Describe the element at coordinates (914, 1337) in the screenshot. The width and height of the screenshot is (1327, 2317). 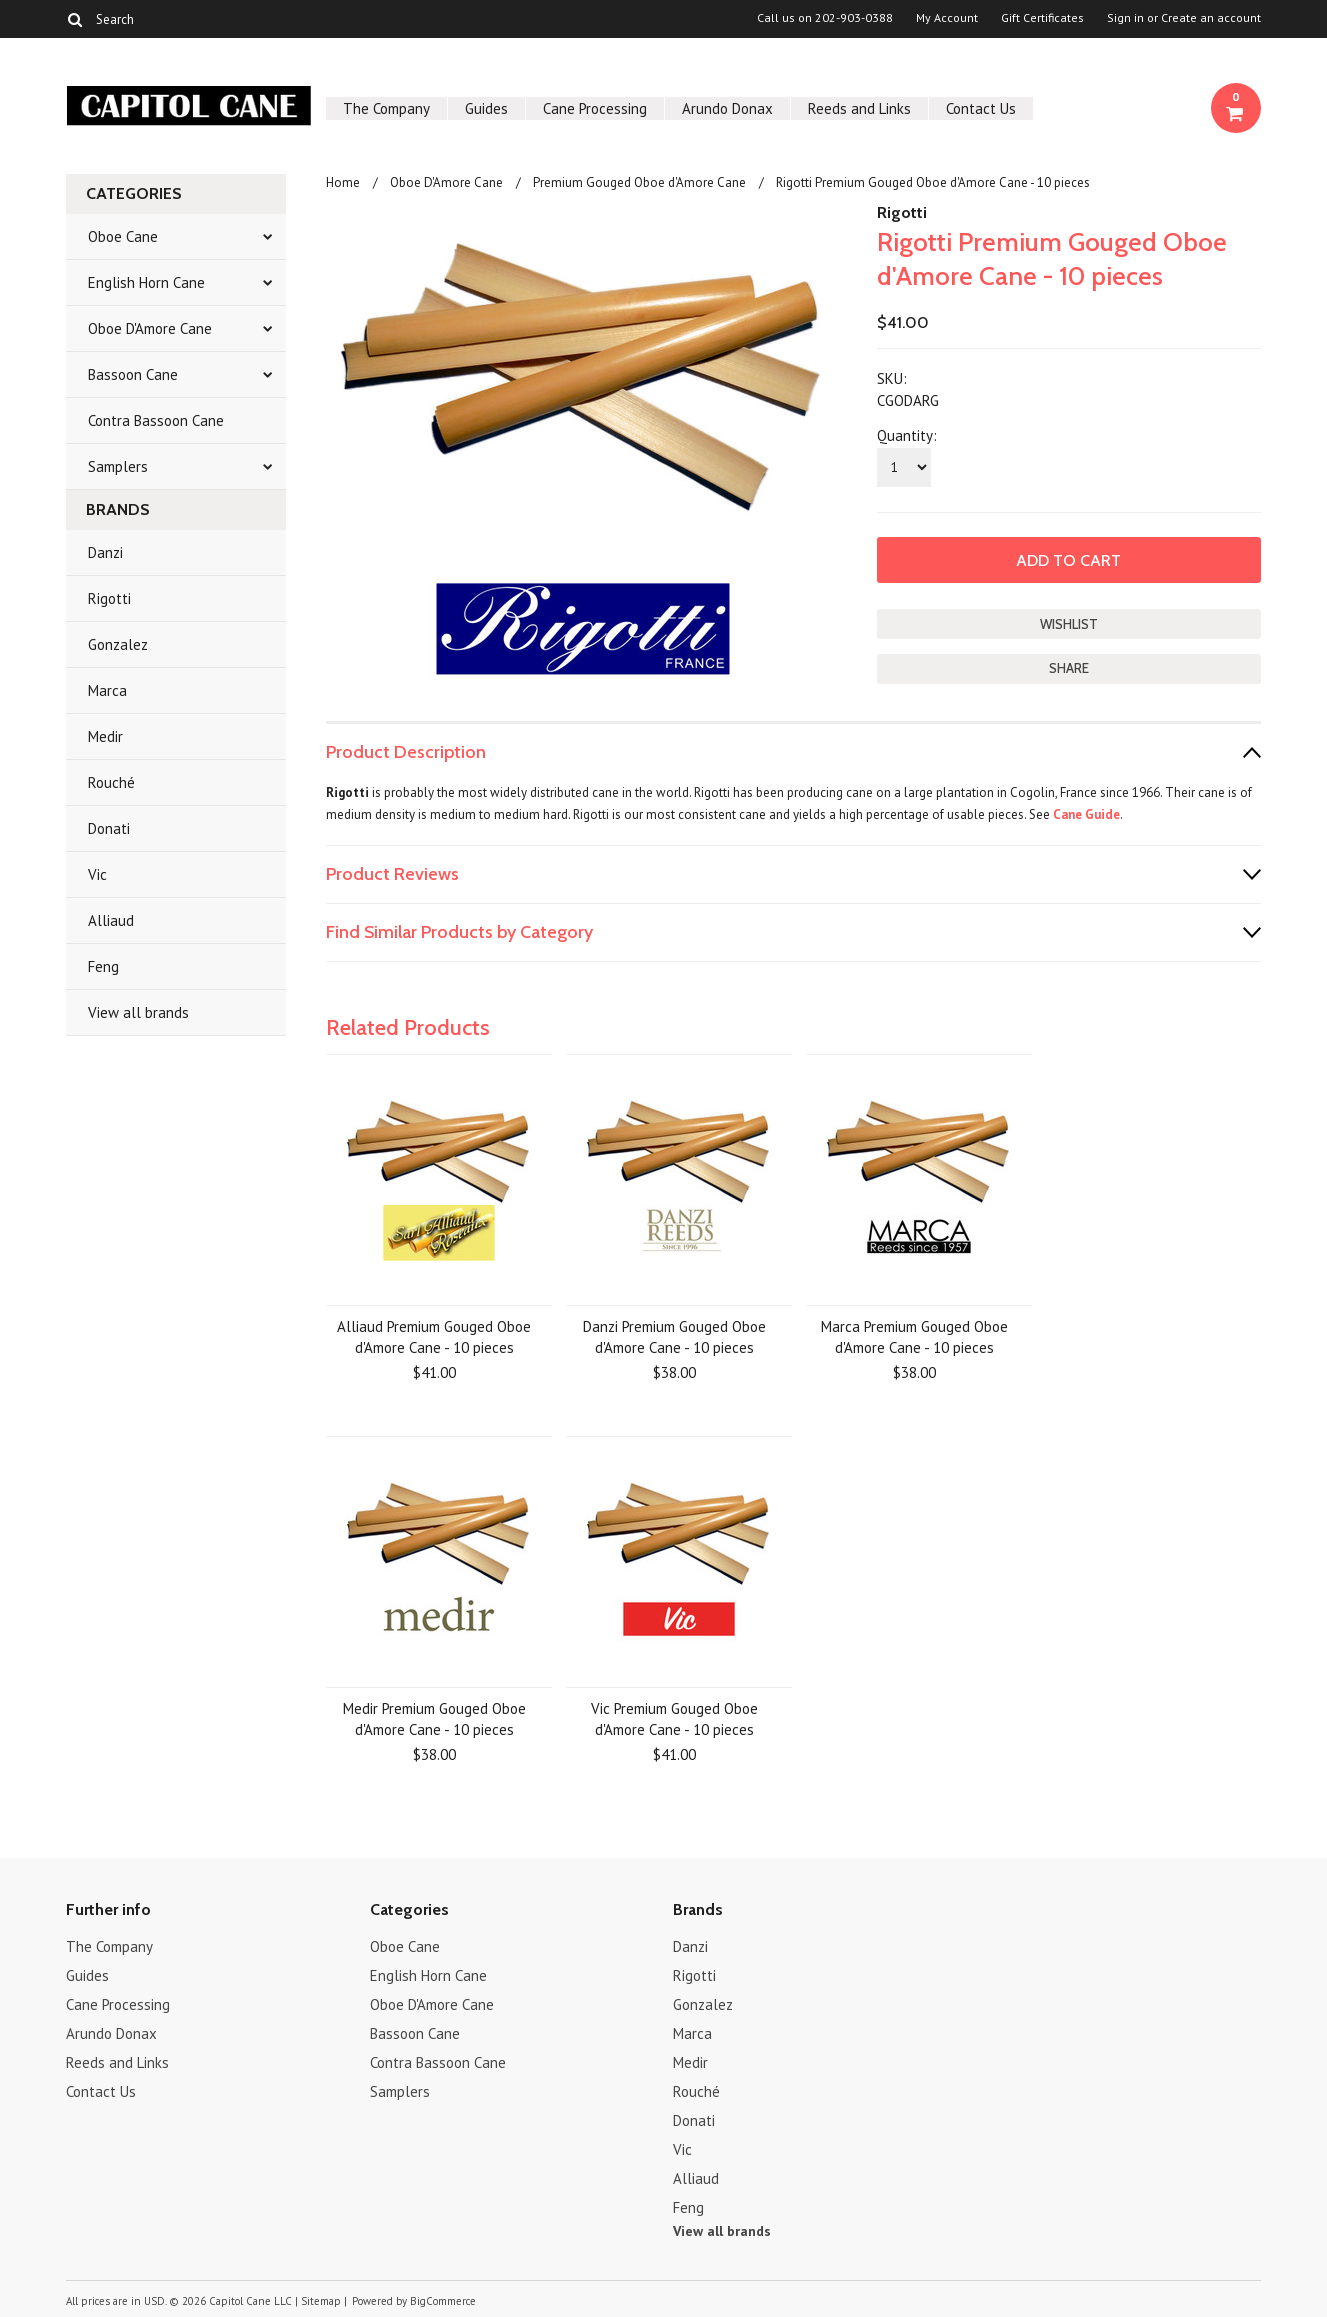
I see `Marca Premium Gouged Oboe d'Amore Cane - 10 pieces` at that location.